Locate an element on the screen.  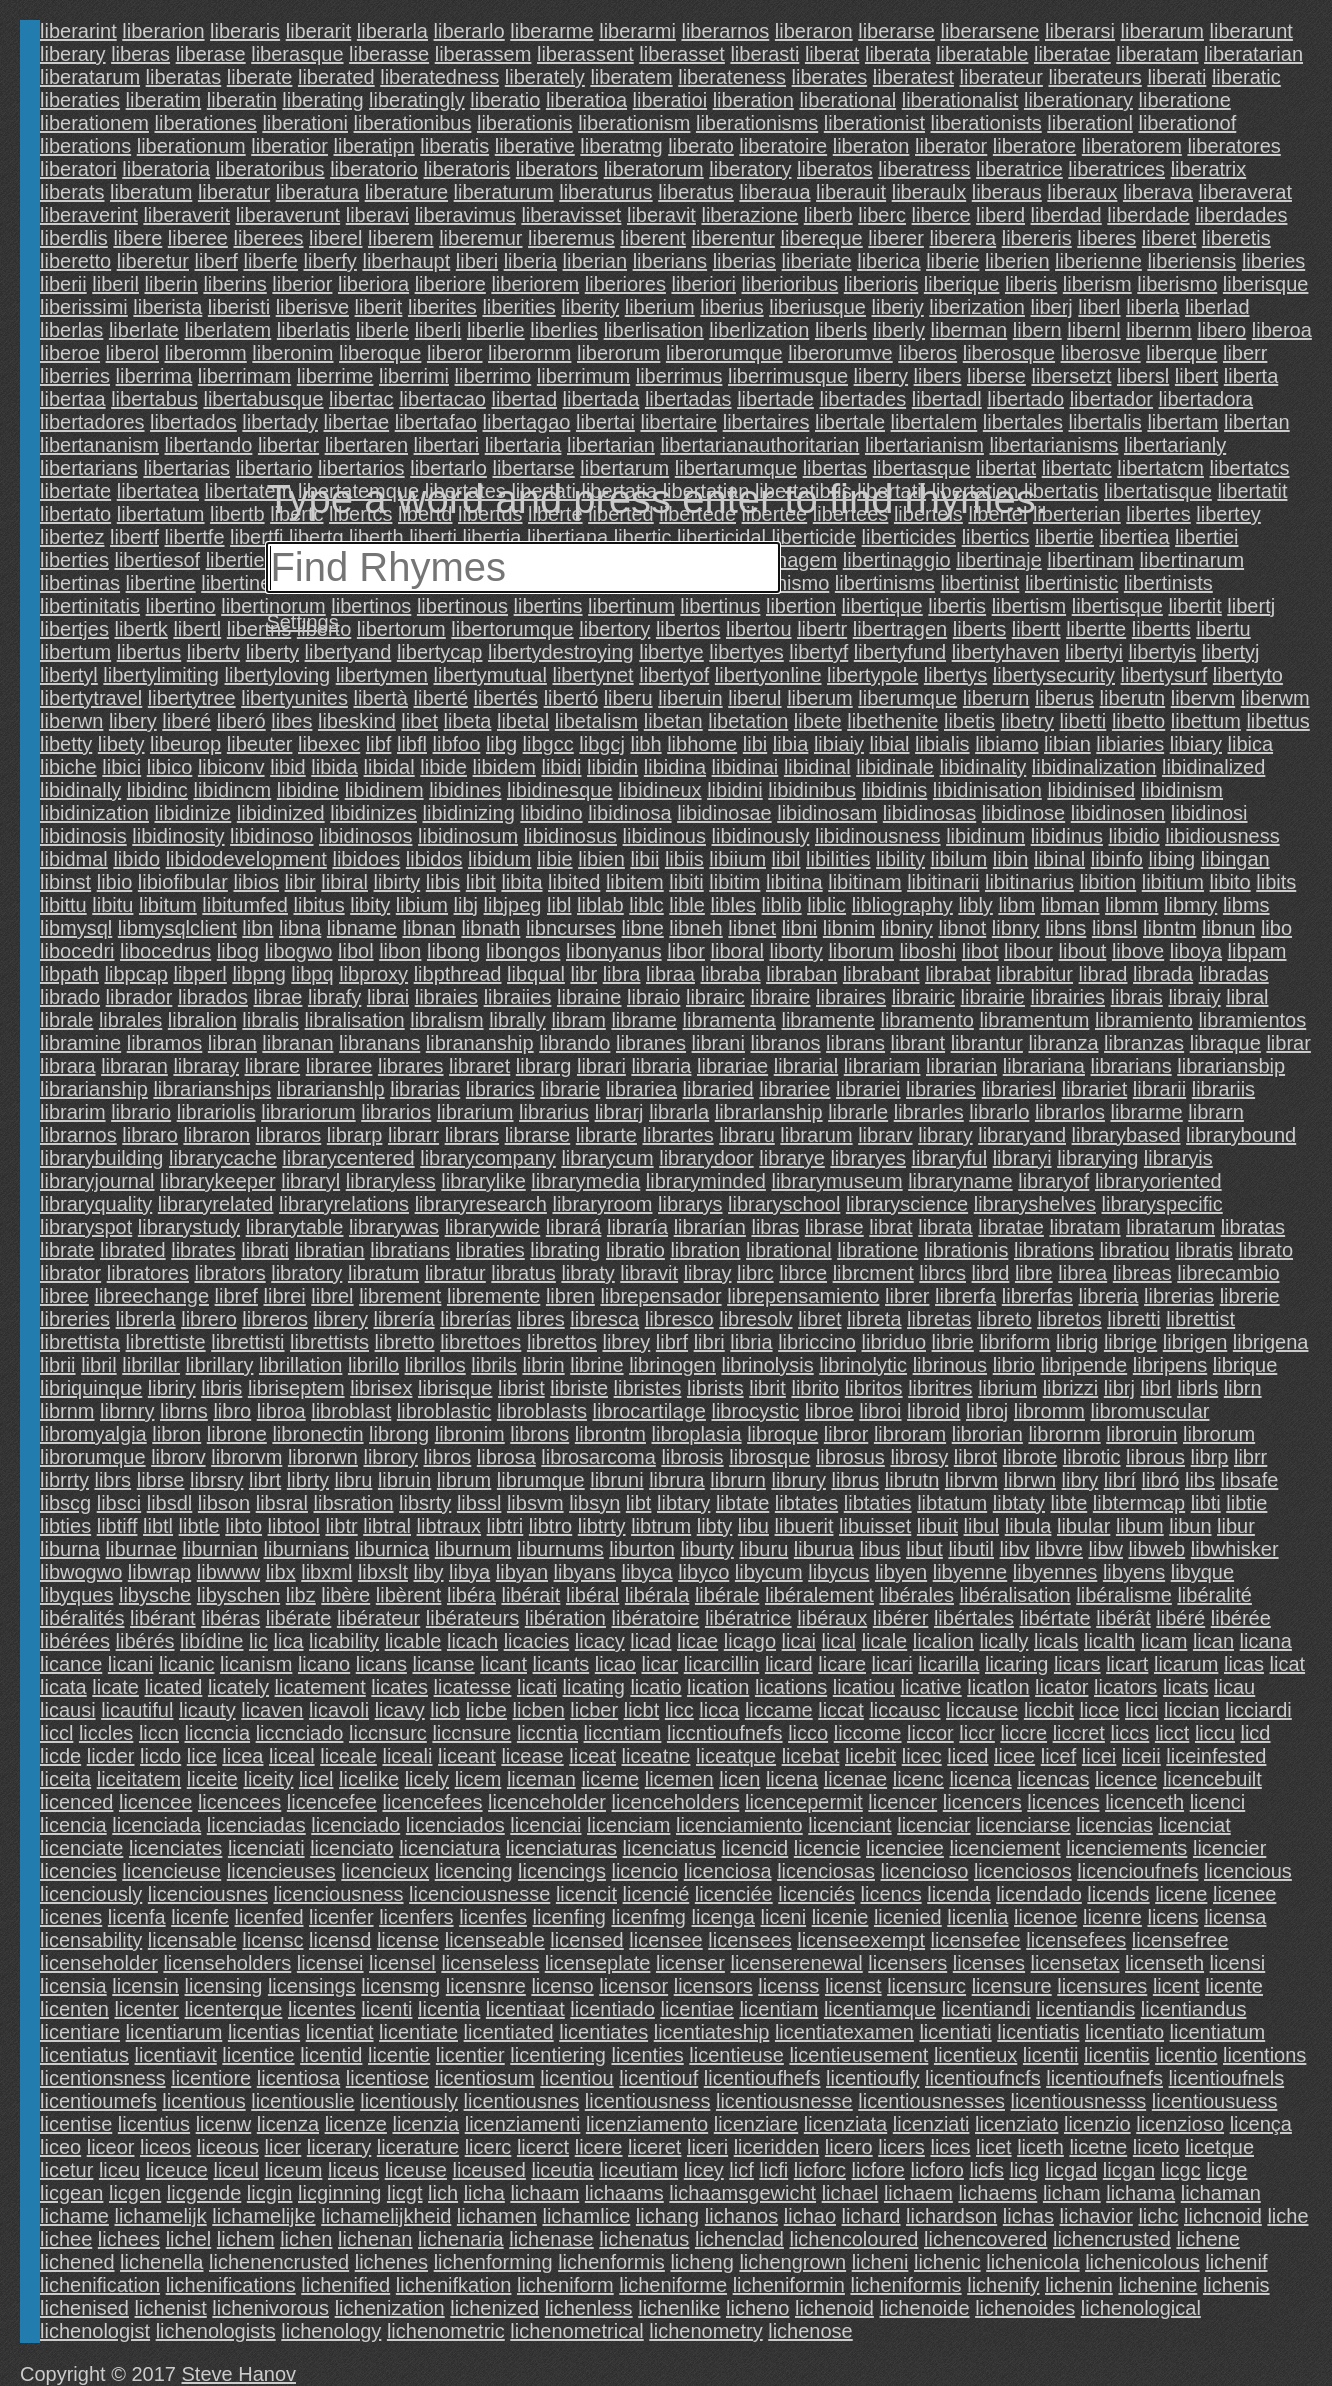
liberiorem is located at coordinates (535, 284).